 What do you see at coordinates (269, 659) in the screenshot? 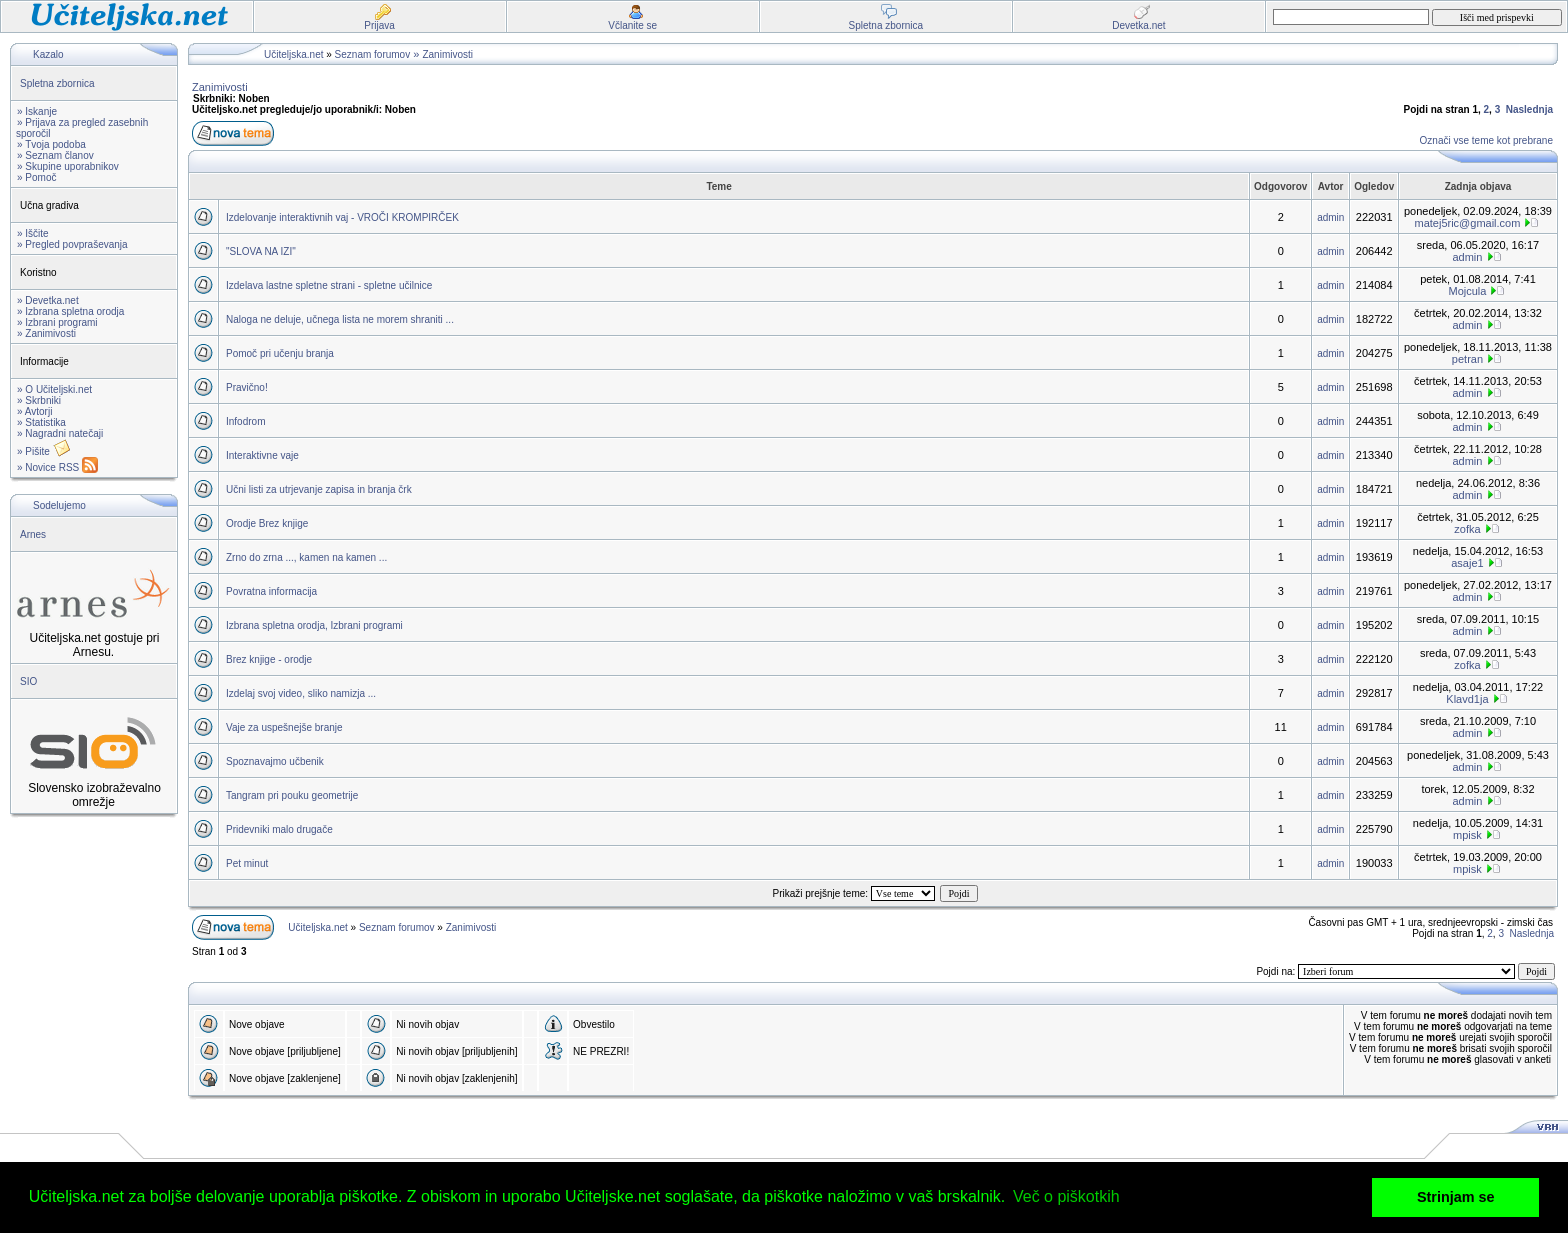
I see `Brez knjige - orodje` at bounding box center [269, 659].